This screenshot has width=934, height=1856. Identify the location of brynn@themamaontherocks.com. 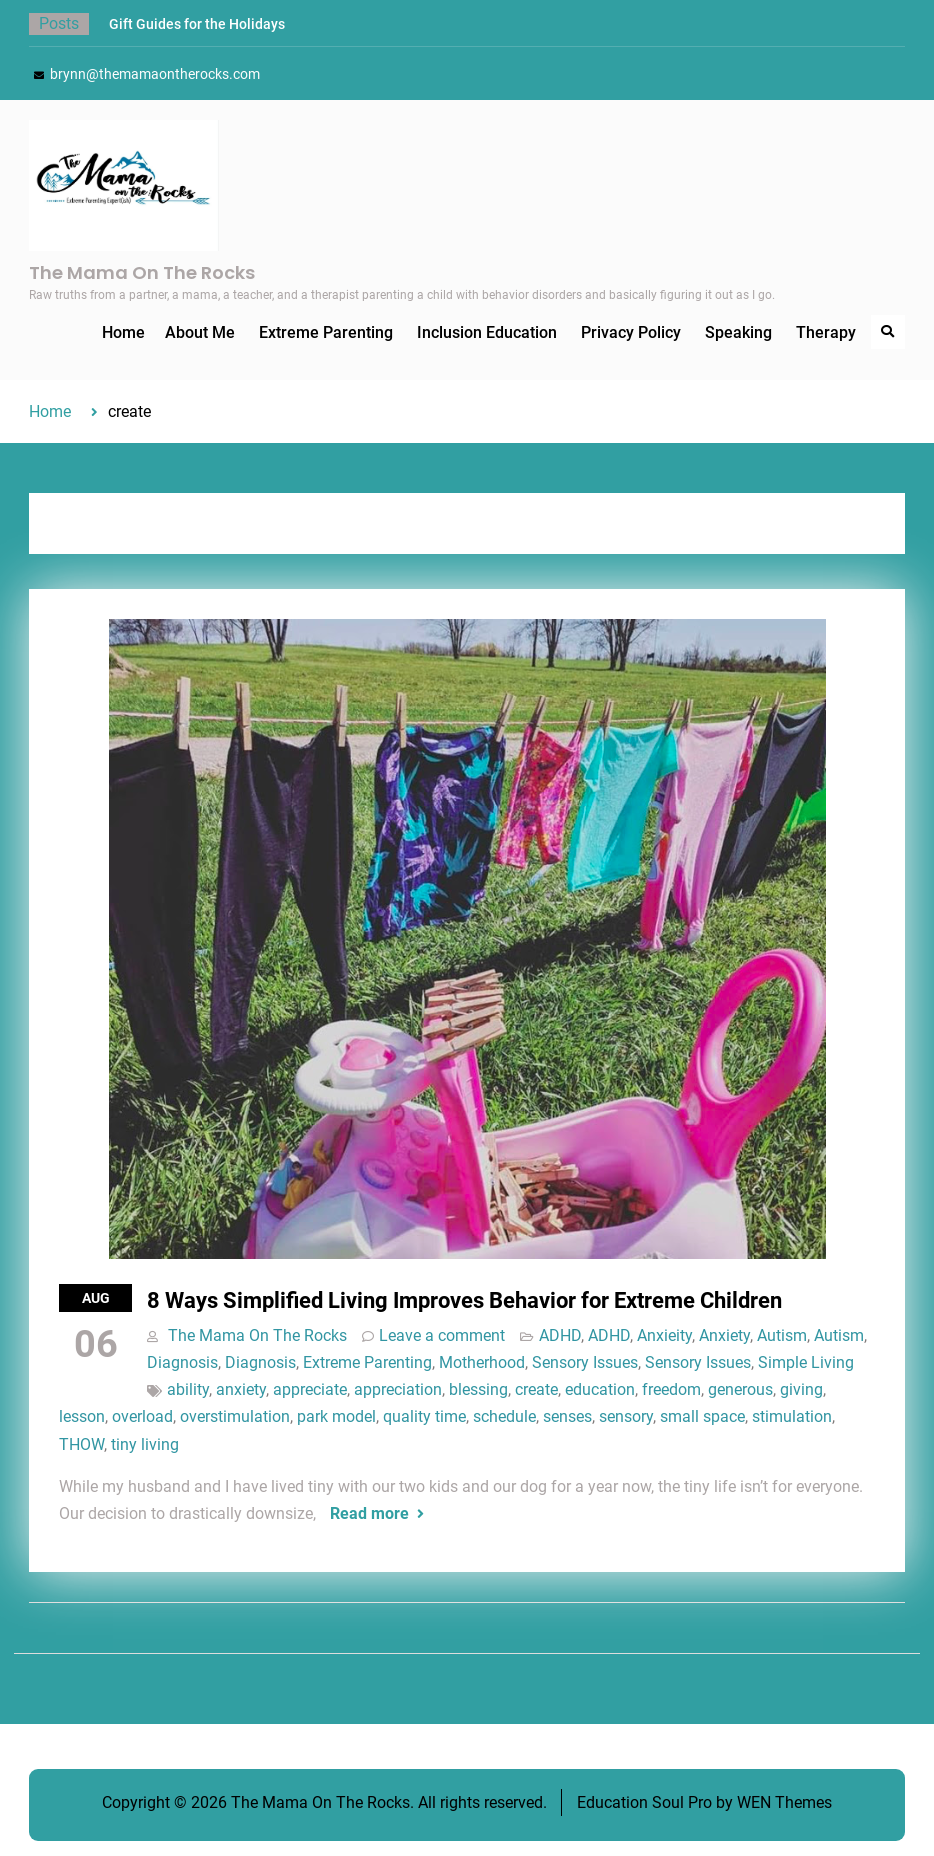
(155, 74).